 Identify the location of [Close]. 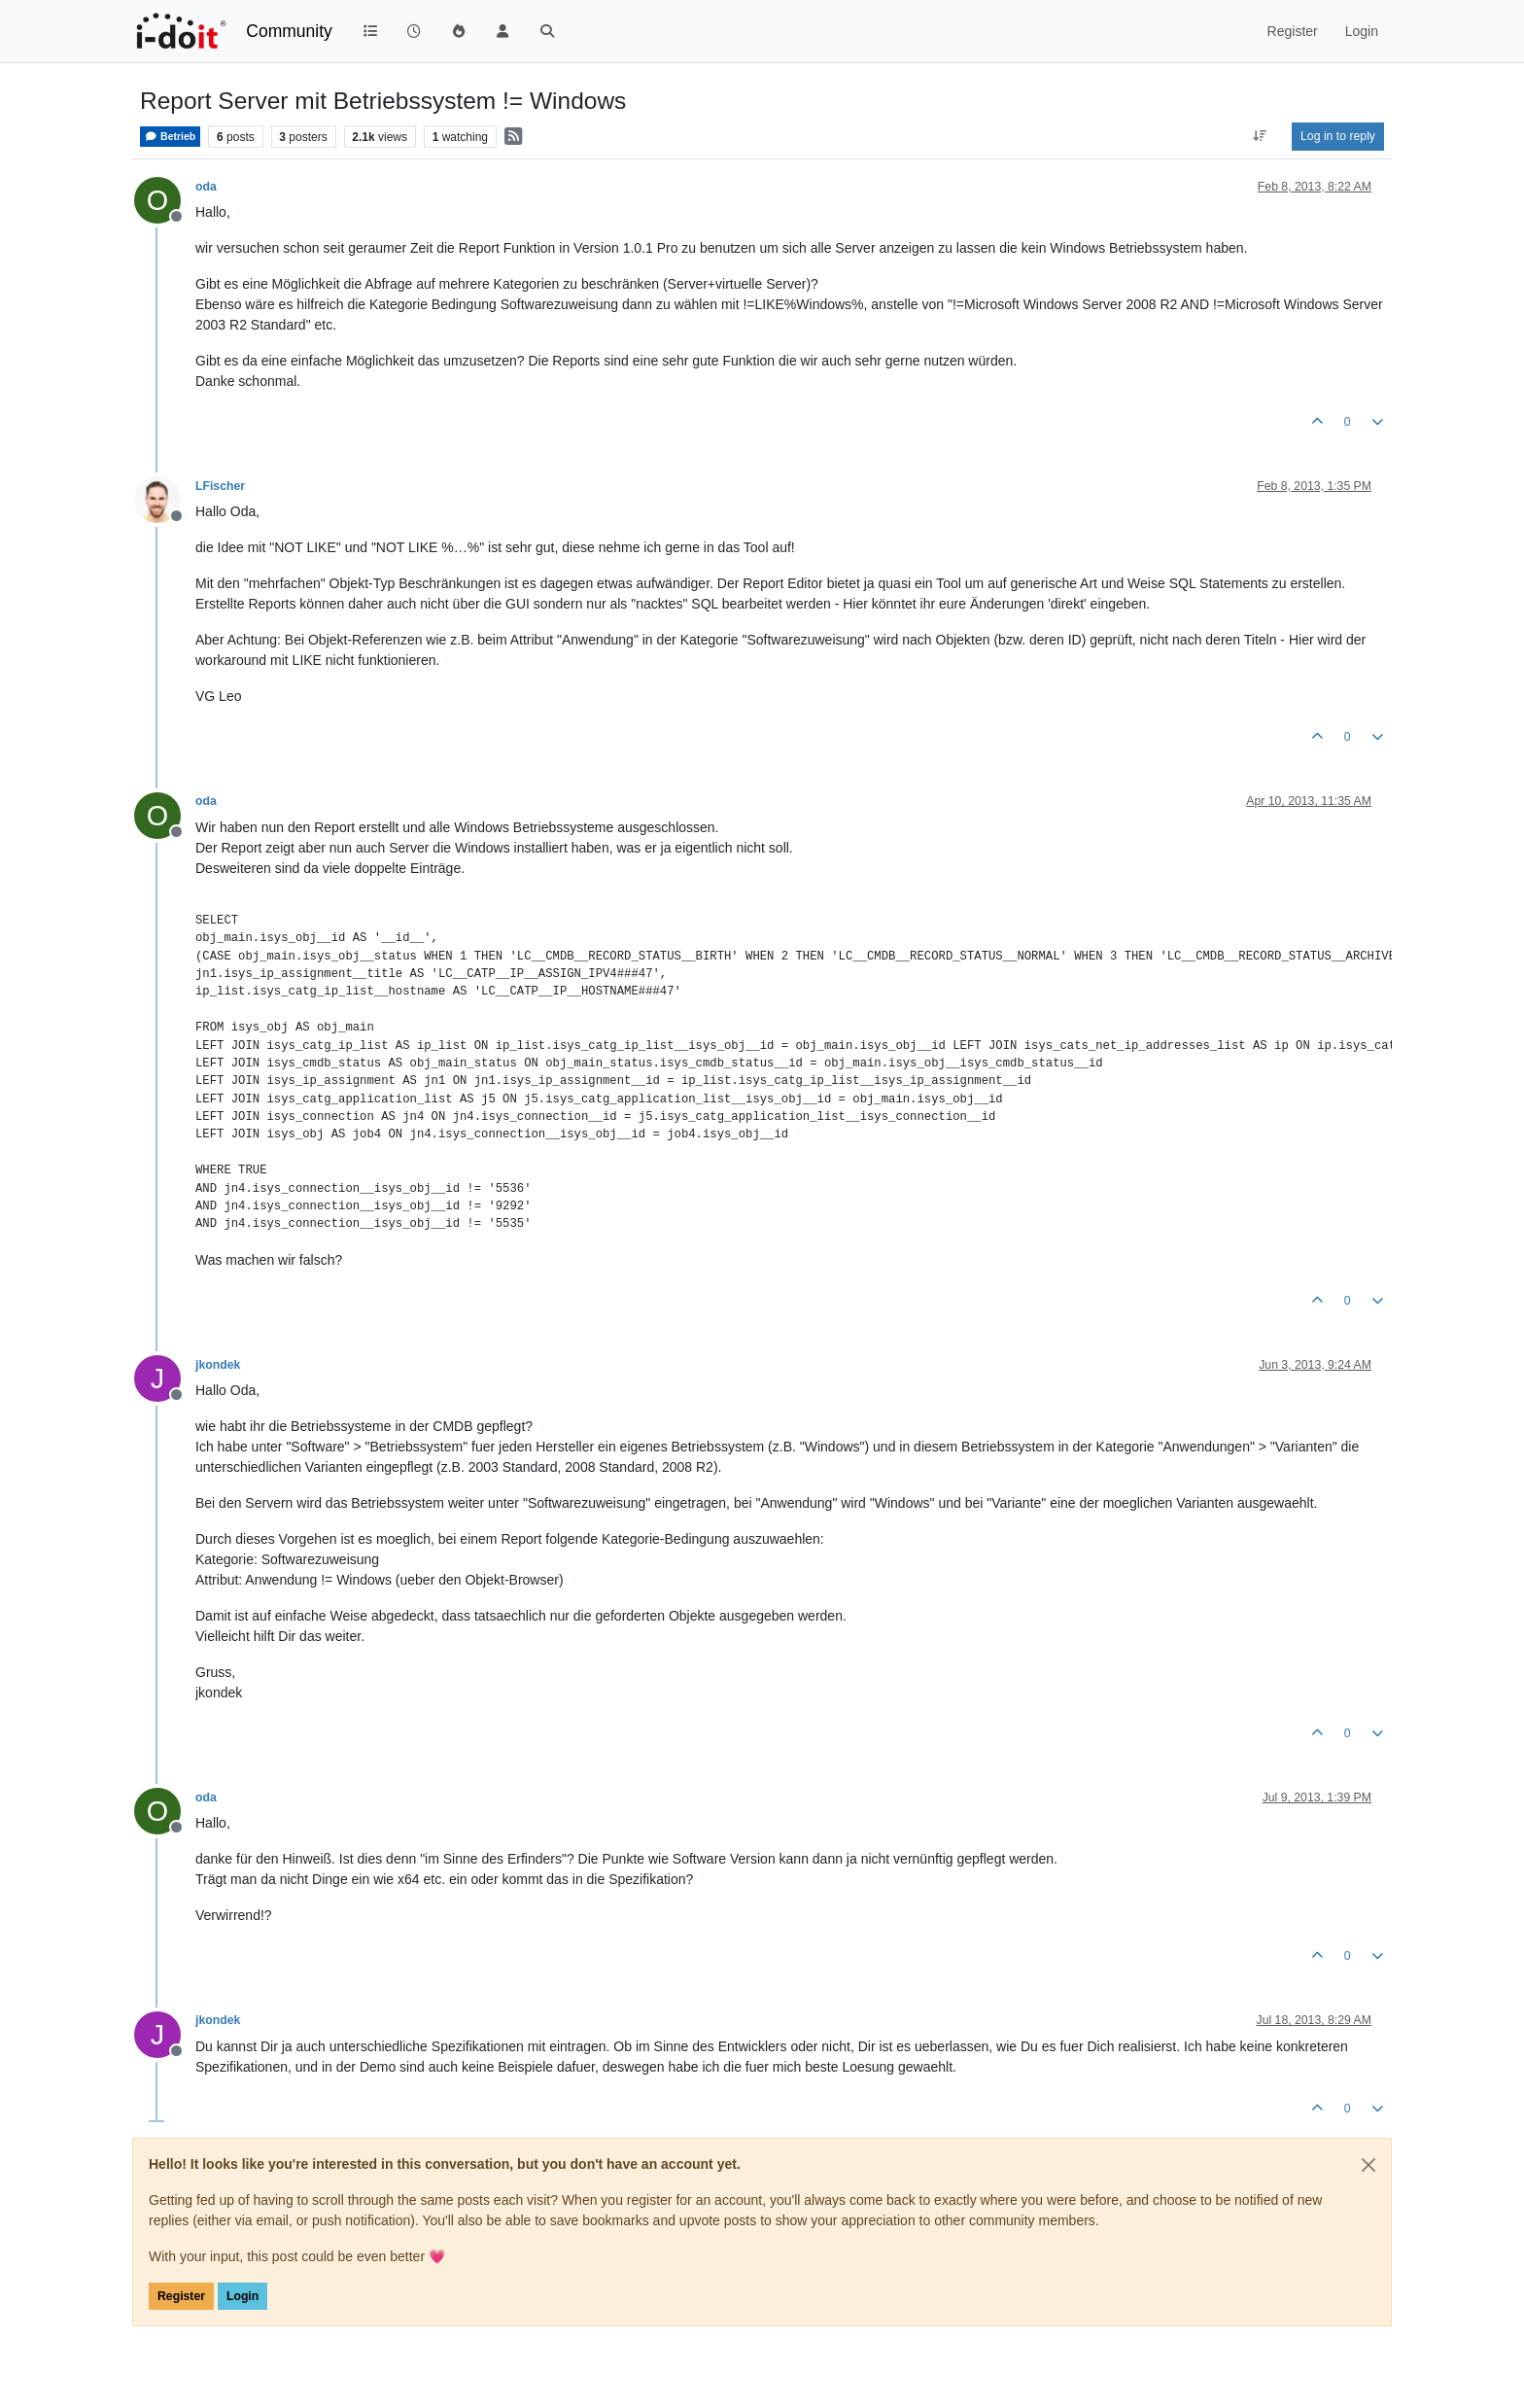
(1368, 2165).